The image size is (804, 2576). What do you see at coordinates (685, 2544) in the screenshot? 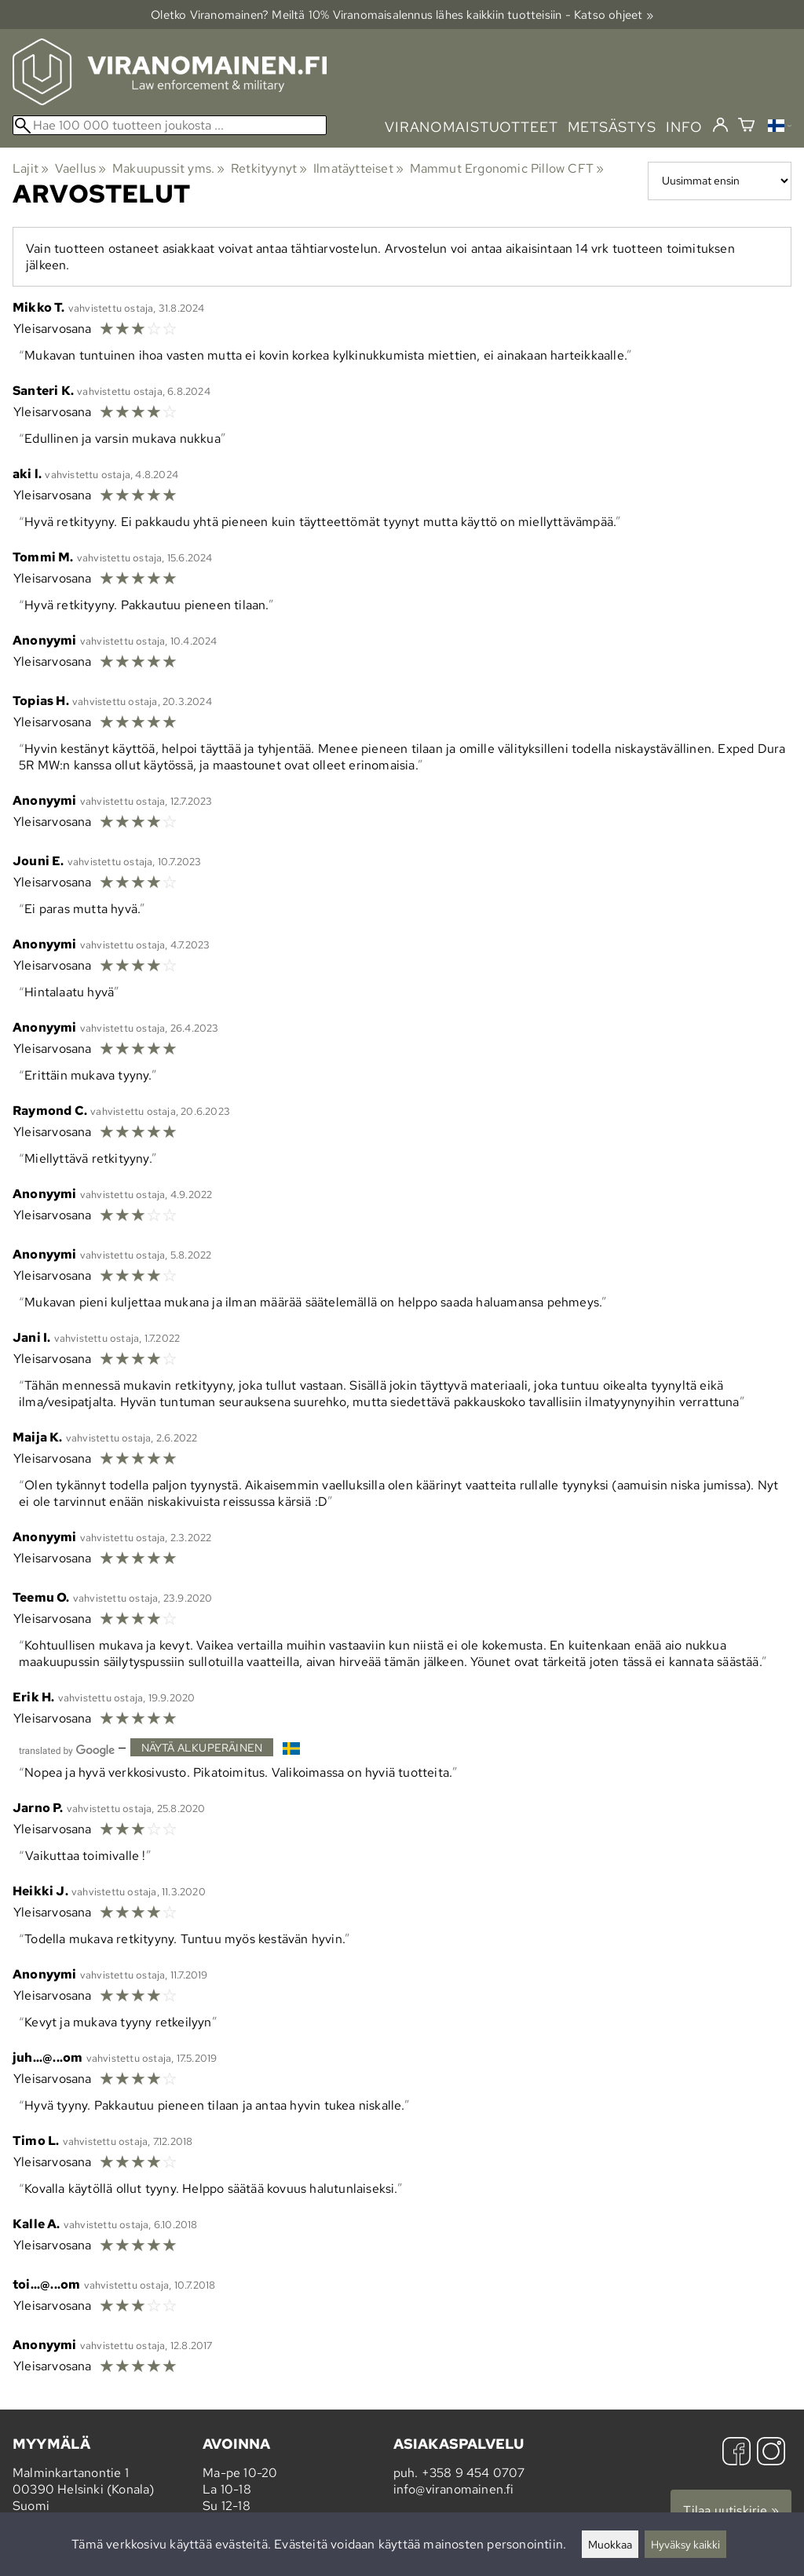
I see `Hyväksy kaikki` at bounding box center [685, 2544].